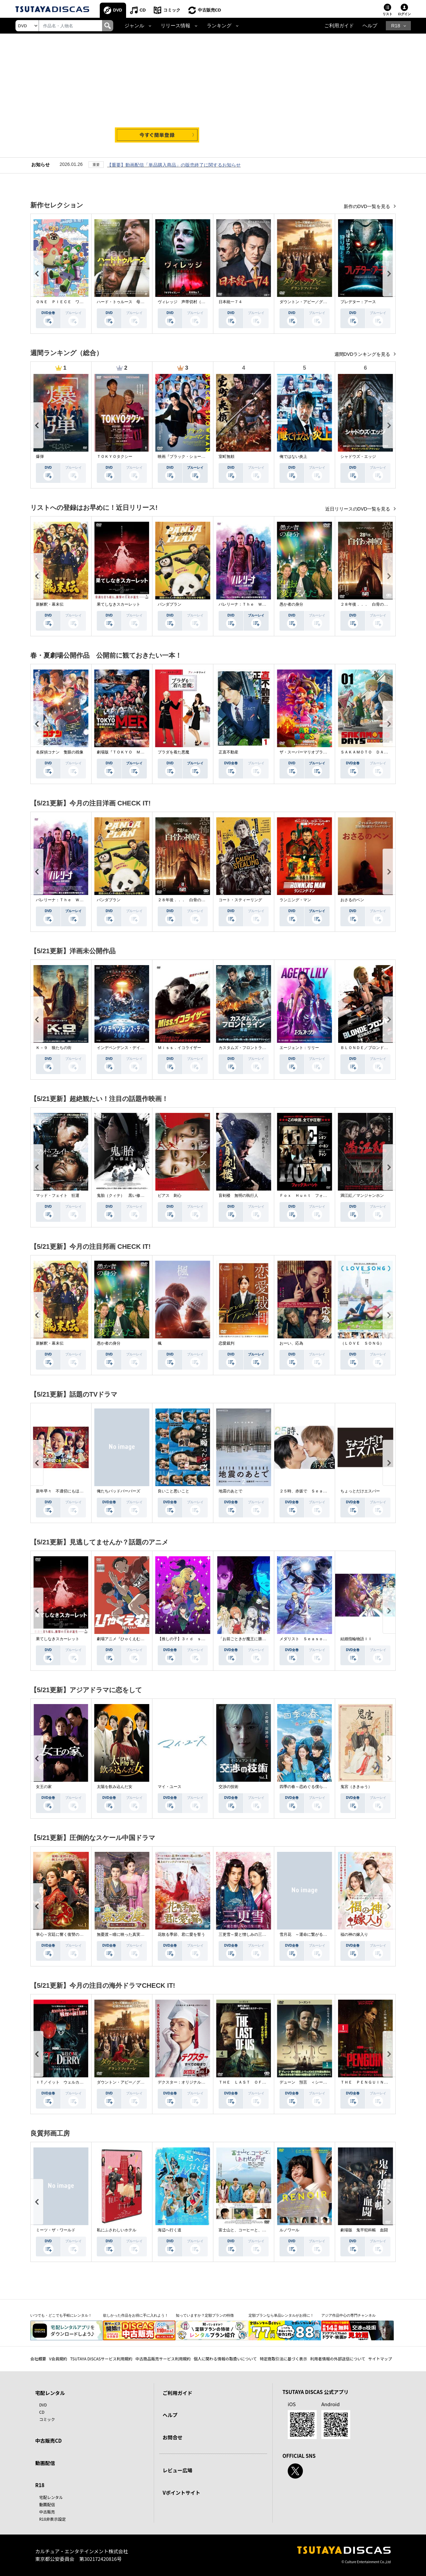 This screenshot has height=2576, width=426. I want to click on 愚か者の身分, so click(291, 604).